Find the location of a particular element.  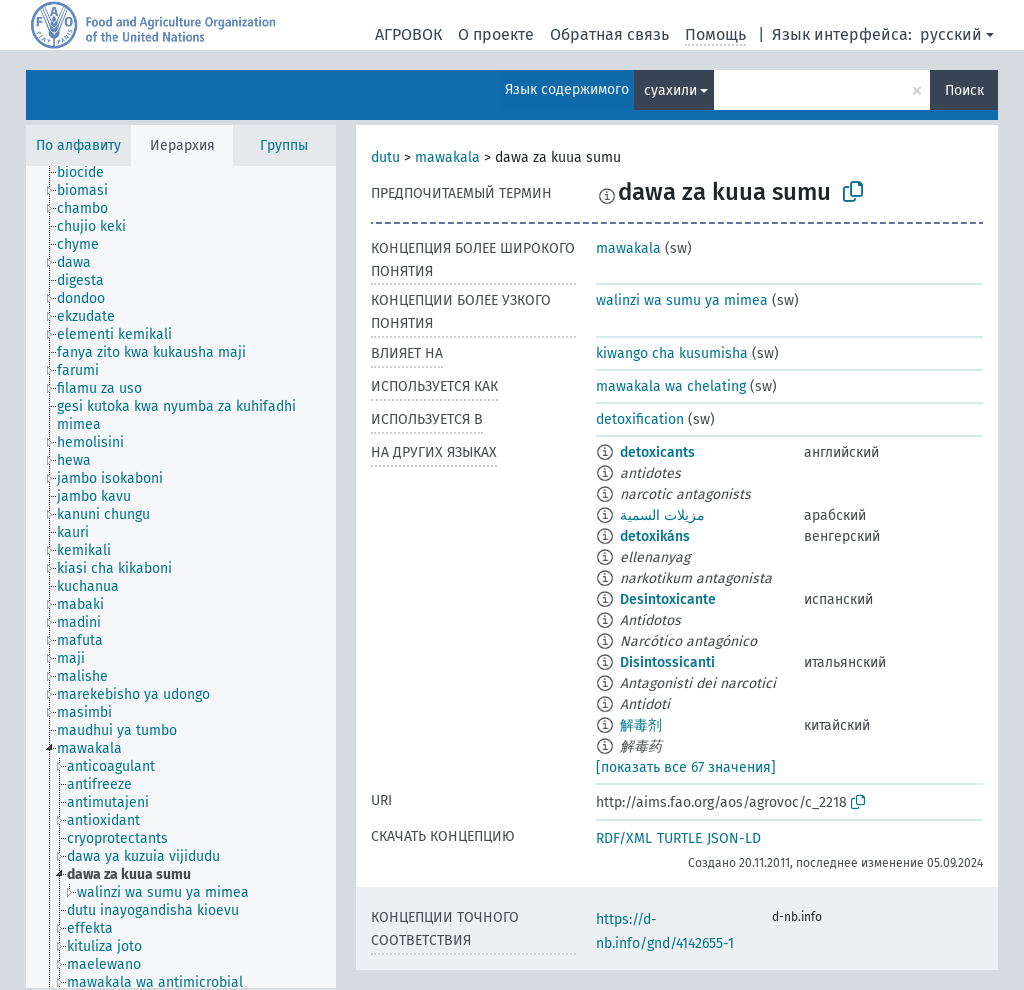

mawakala wa chelating is located at coordinates (671, 386).